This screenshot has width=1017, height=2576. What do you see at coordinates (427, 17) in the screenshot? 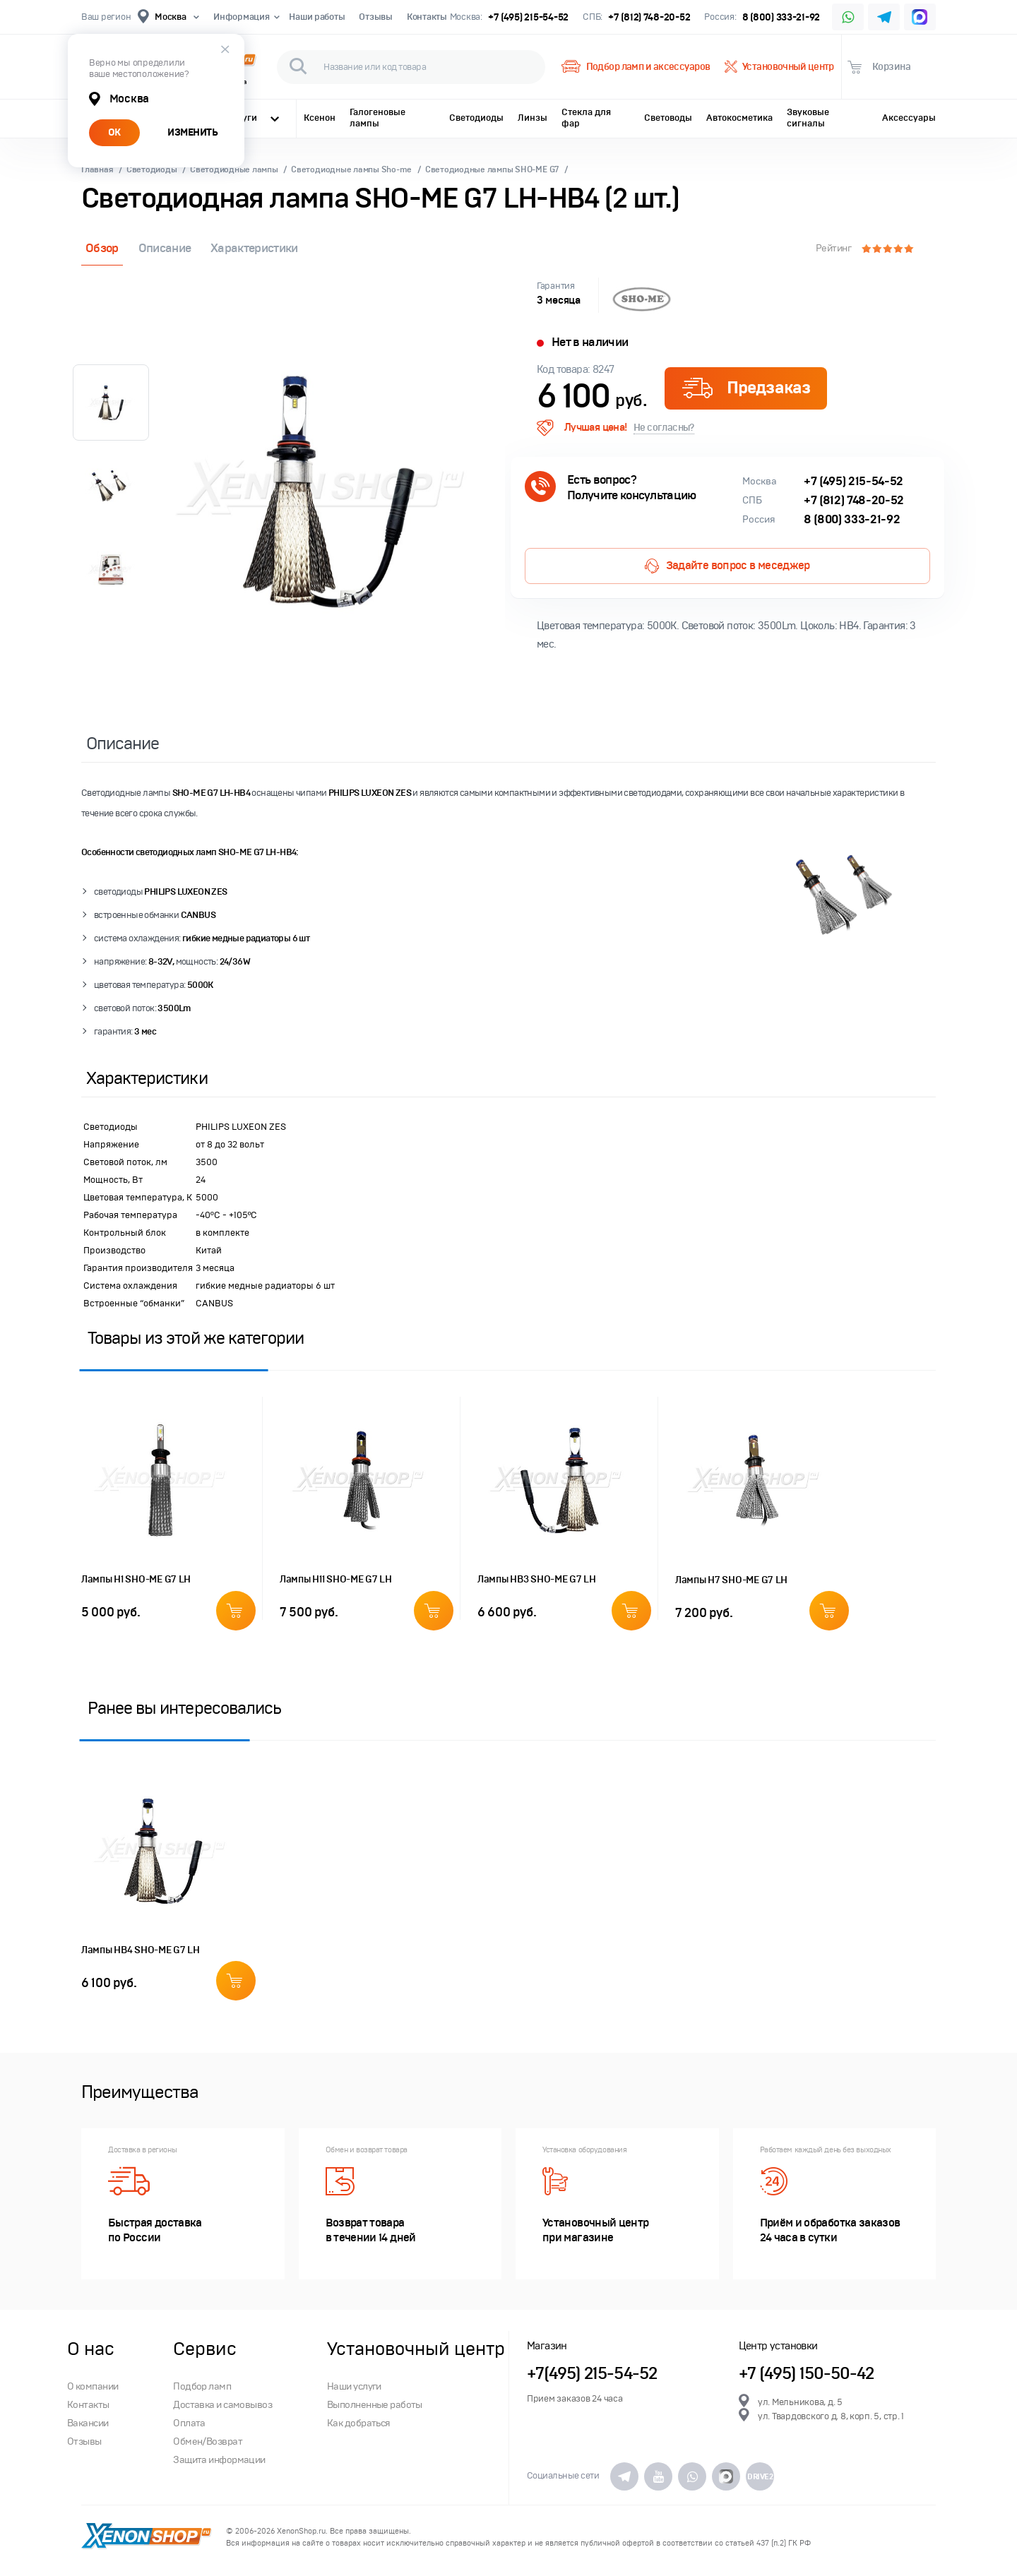
I see `Контакты` at bounding box center [427, 17].